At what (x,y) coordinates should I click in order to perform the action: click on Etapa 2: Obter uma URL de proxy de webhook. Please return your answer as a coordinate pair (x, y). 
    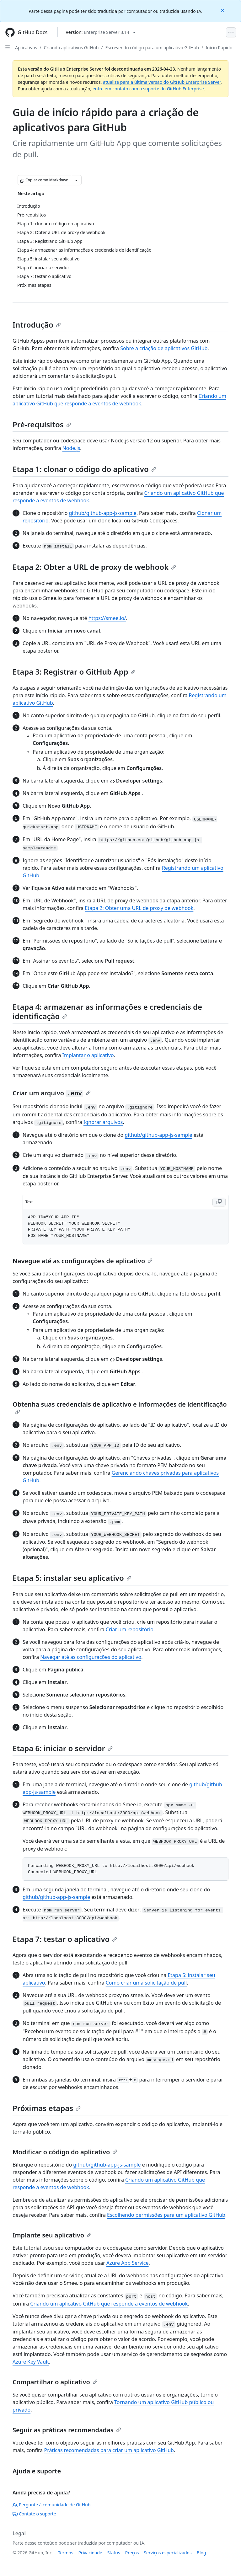
    Looking at the image, I should click on (139, 908).